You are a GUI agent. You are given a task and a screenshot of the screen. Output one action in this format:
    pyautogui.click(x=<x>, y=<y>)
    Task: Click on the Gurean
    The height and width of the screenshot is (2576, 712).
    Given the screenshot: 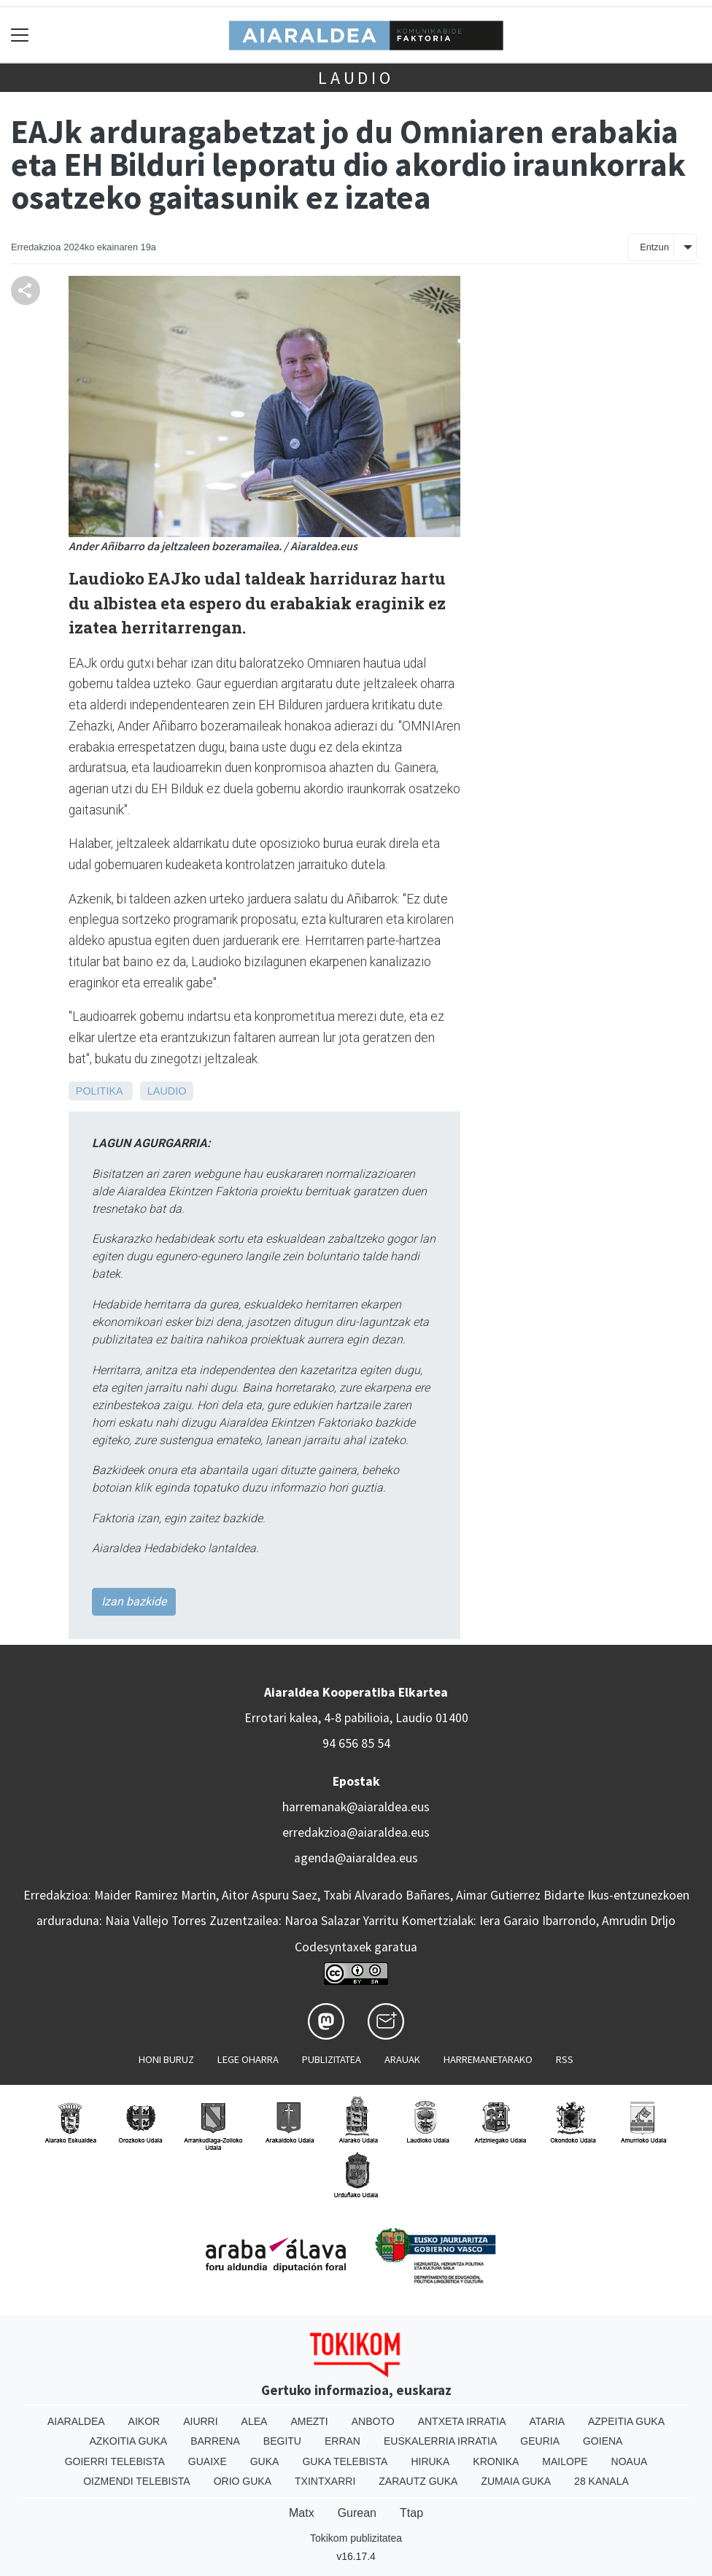 What is the action you would take?
    pyautogui.click(x=357, y=2513)
    